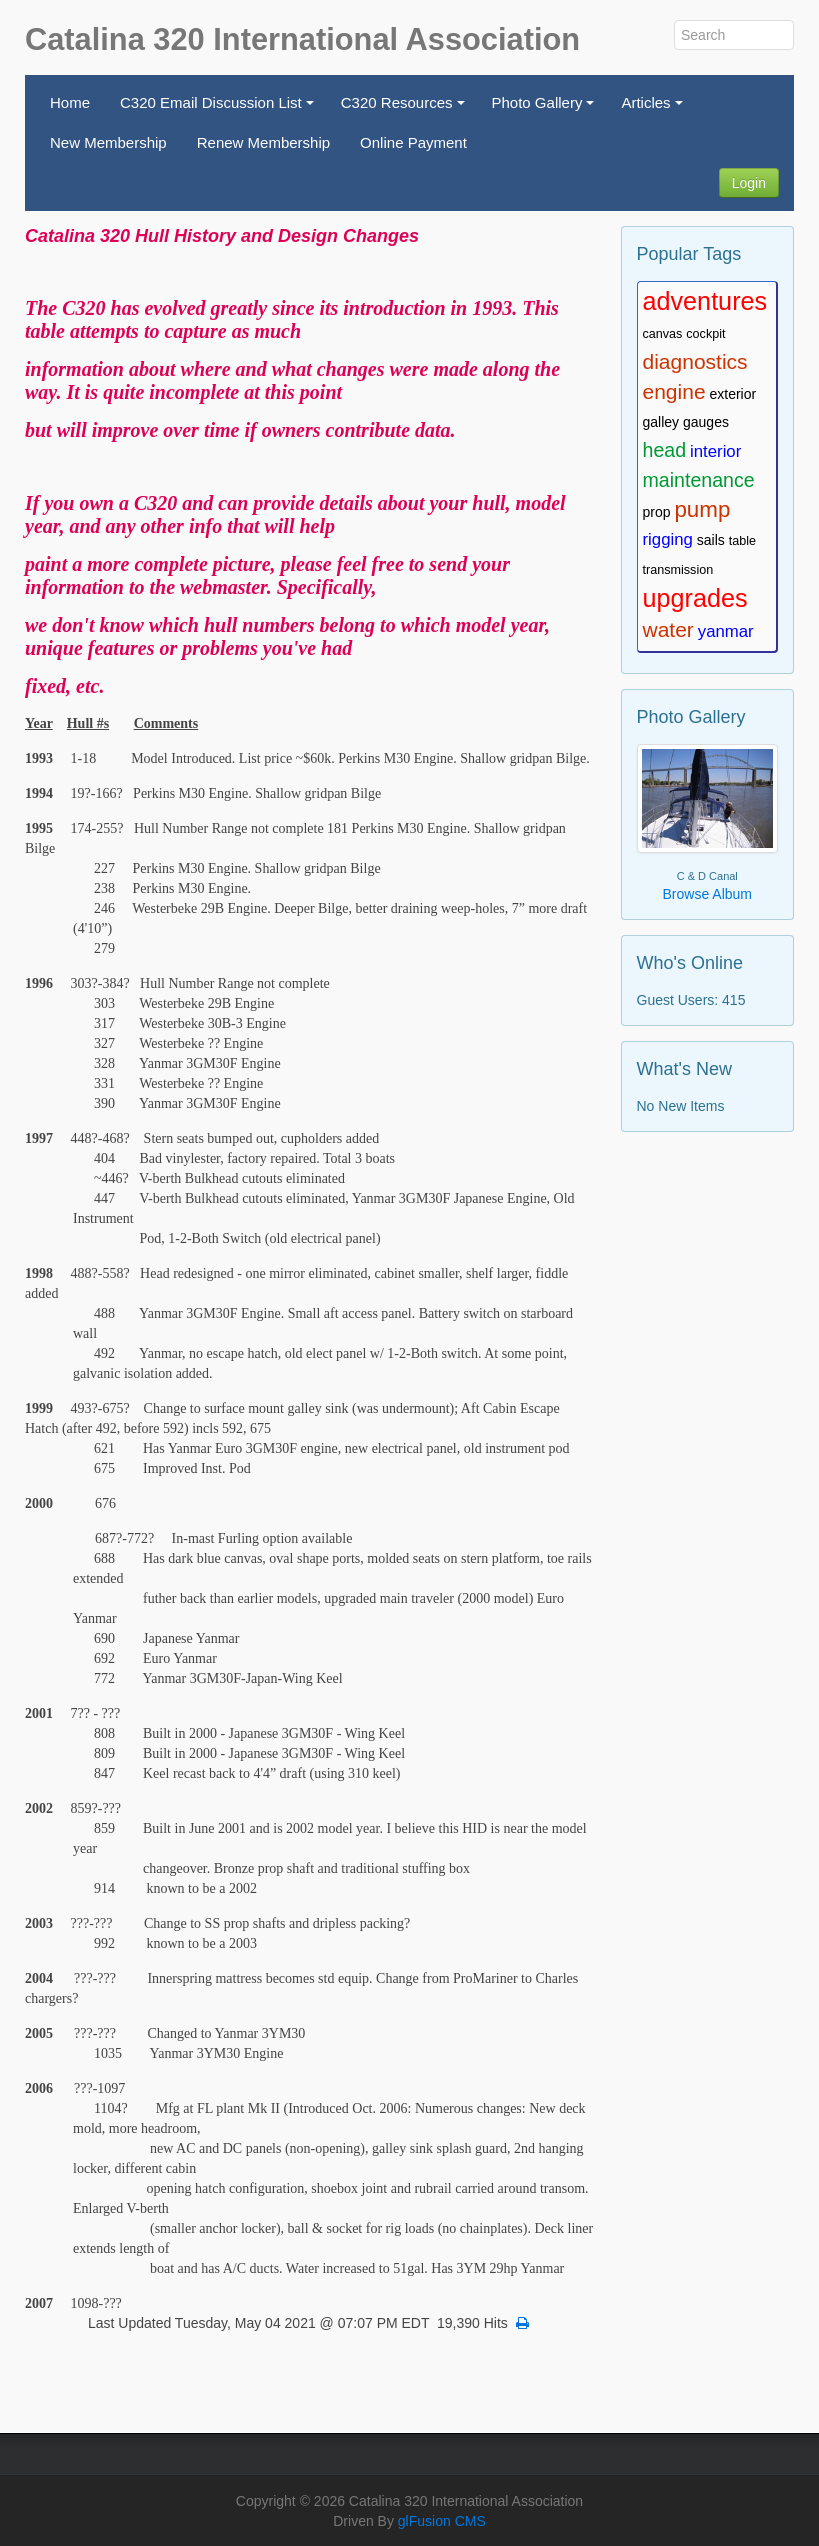 The height and width of the screenshot is (2546, 819). I want to click on water, so click(668, 629).